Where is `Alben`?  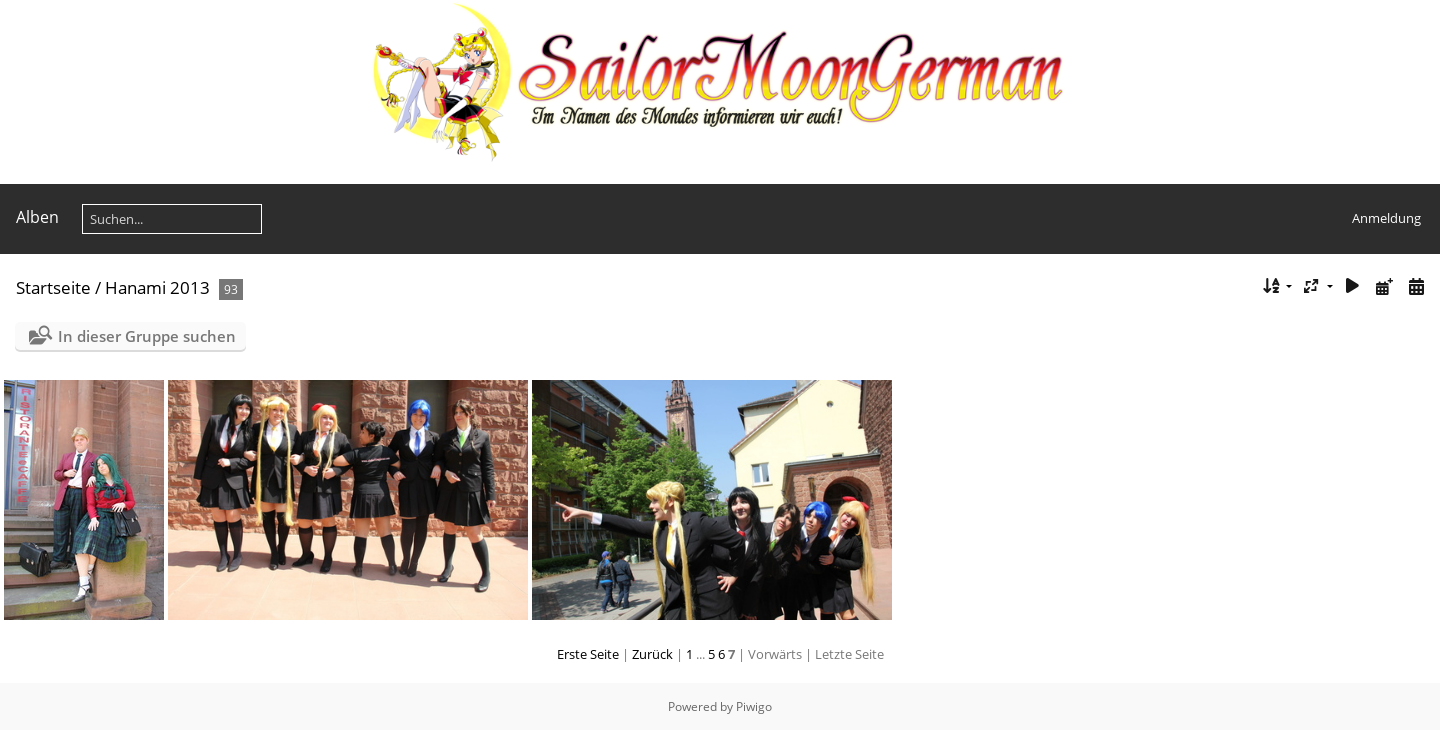 Alben is located at coordinates (37, 217).